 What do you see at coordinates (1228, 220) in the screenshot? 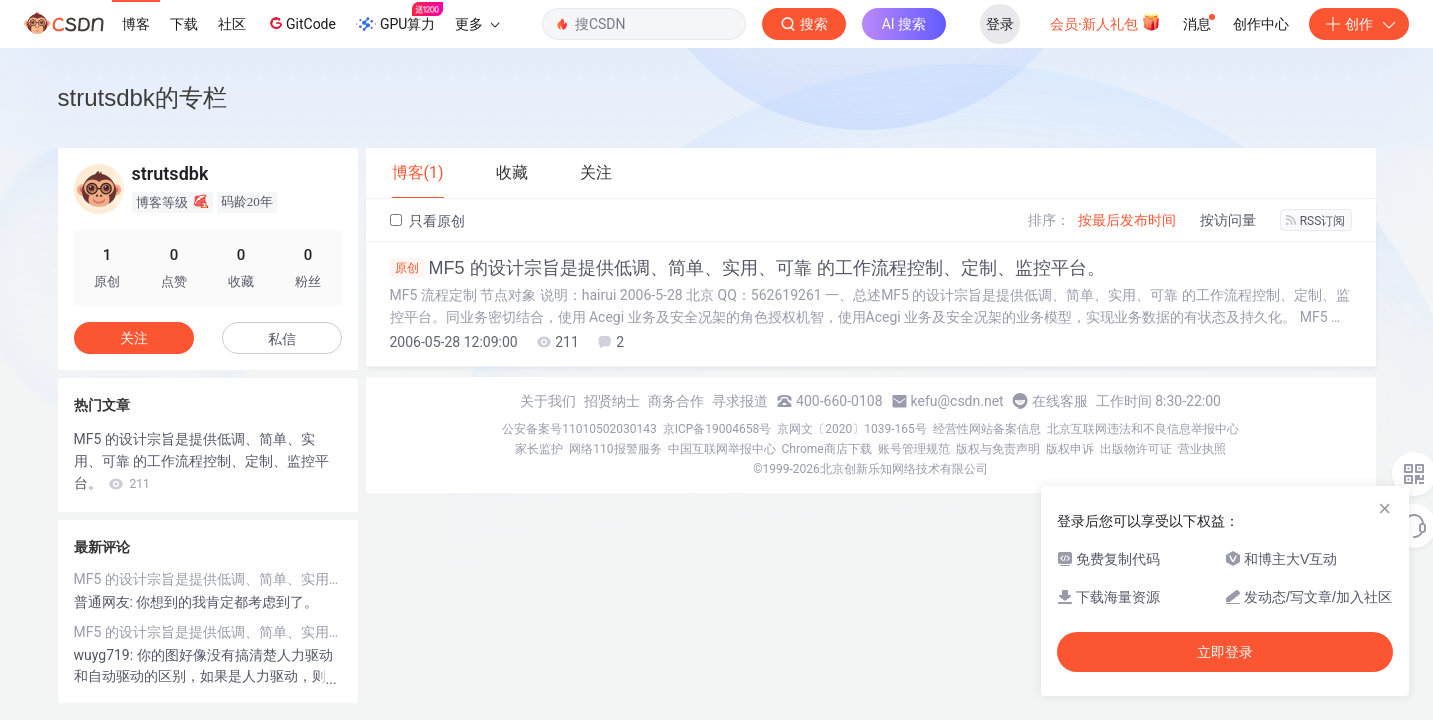
I see `按访问量` at bounding box center [1228, 220].